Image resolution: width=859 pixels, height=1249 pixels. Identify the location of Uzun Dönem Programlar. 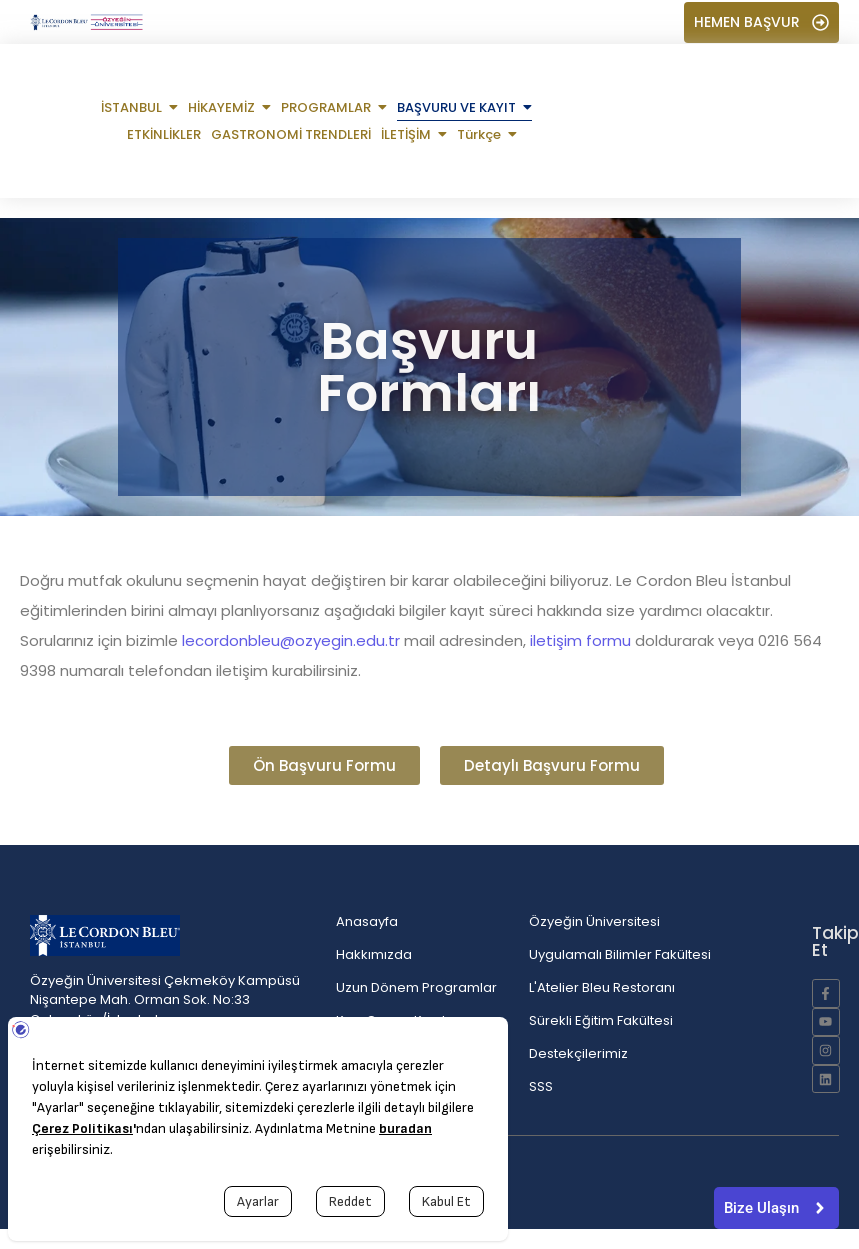
(416, 987).